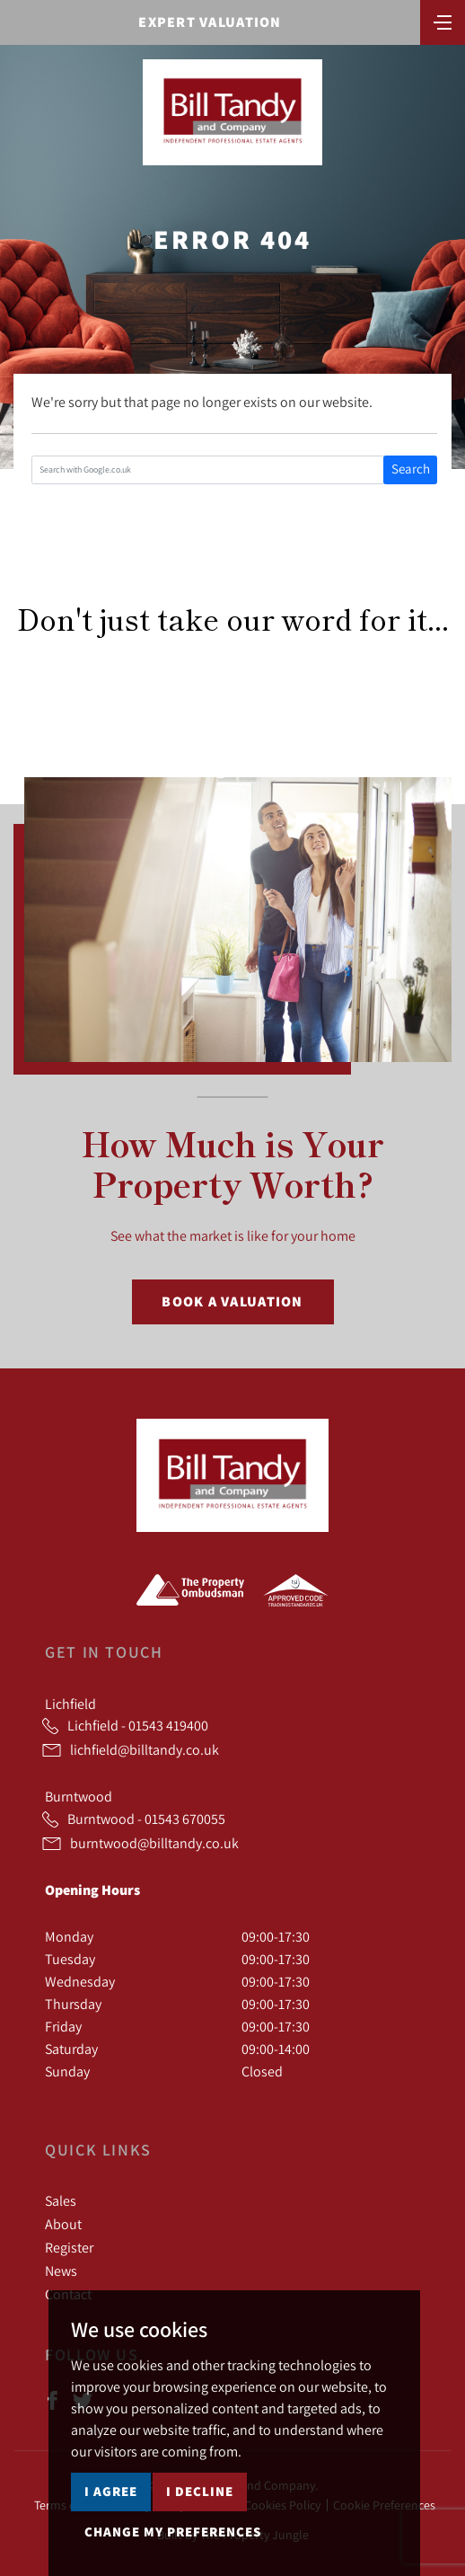 The image size is (465, 2576). Describe the element at coordinates (61, 2270) in the screenshot. I see `News` at that location.